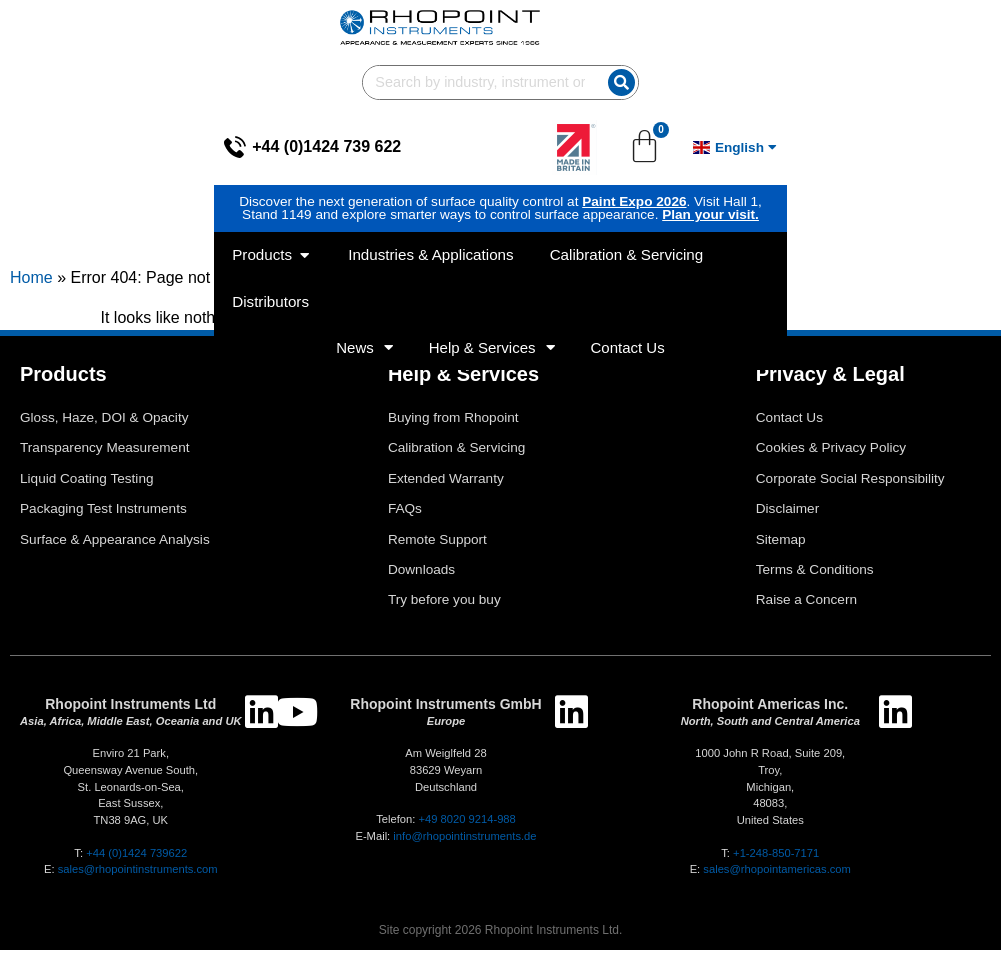 This screenshot has width=1001, height=968. Describe the element at coordinates (405, 526) in the screenshot. I see `FAQs` at that location.